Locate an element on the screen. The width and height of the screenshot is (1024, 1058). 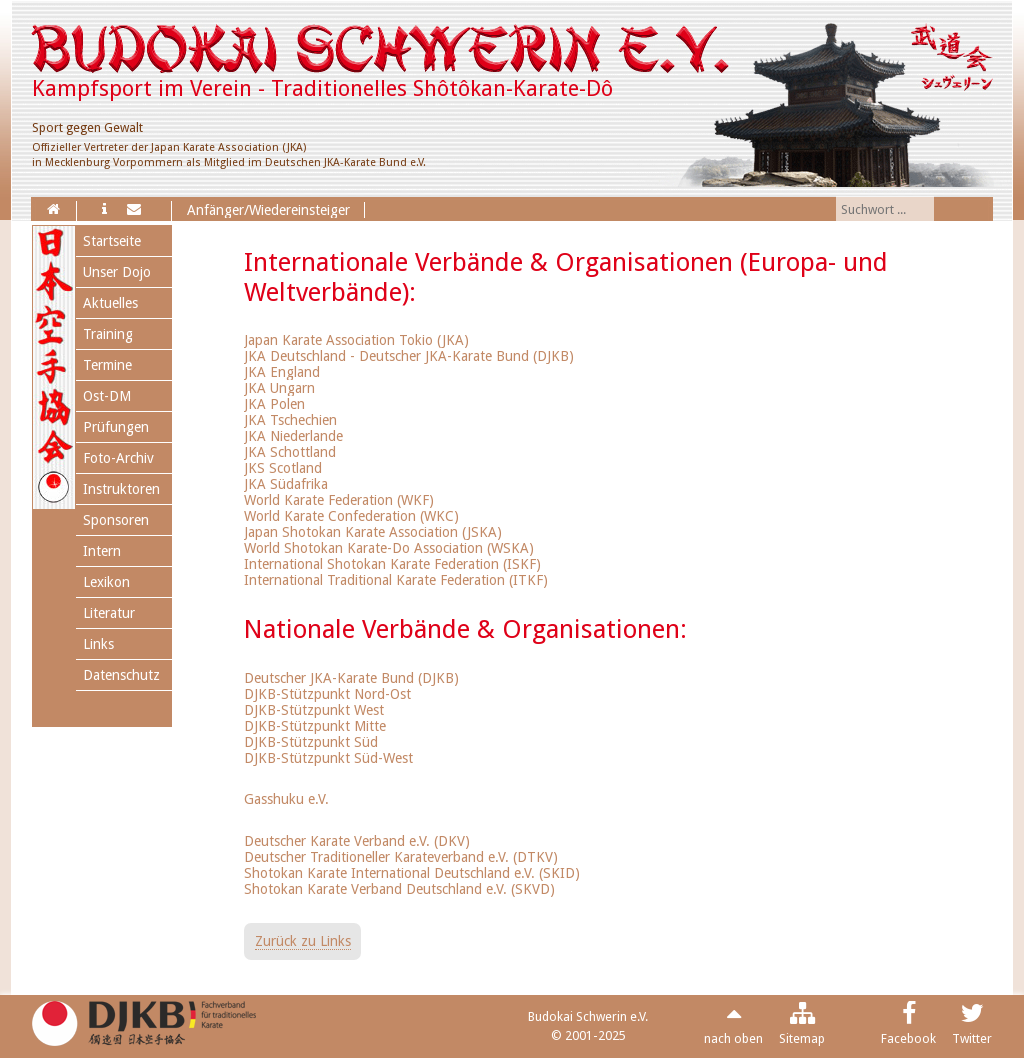
Gasshuku e.V. is located at coordinates (286, 799).